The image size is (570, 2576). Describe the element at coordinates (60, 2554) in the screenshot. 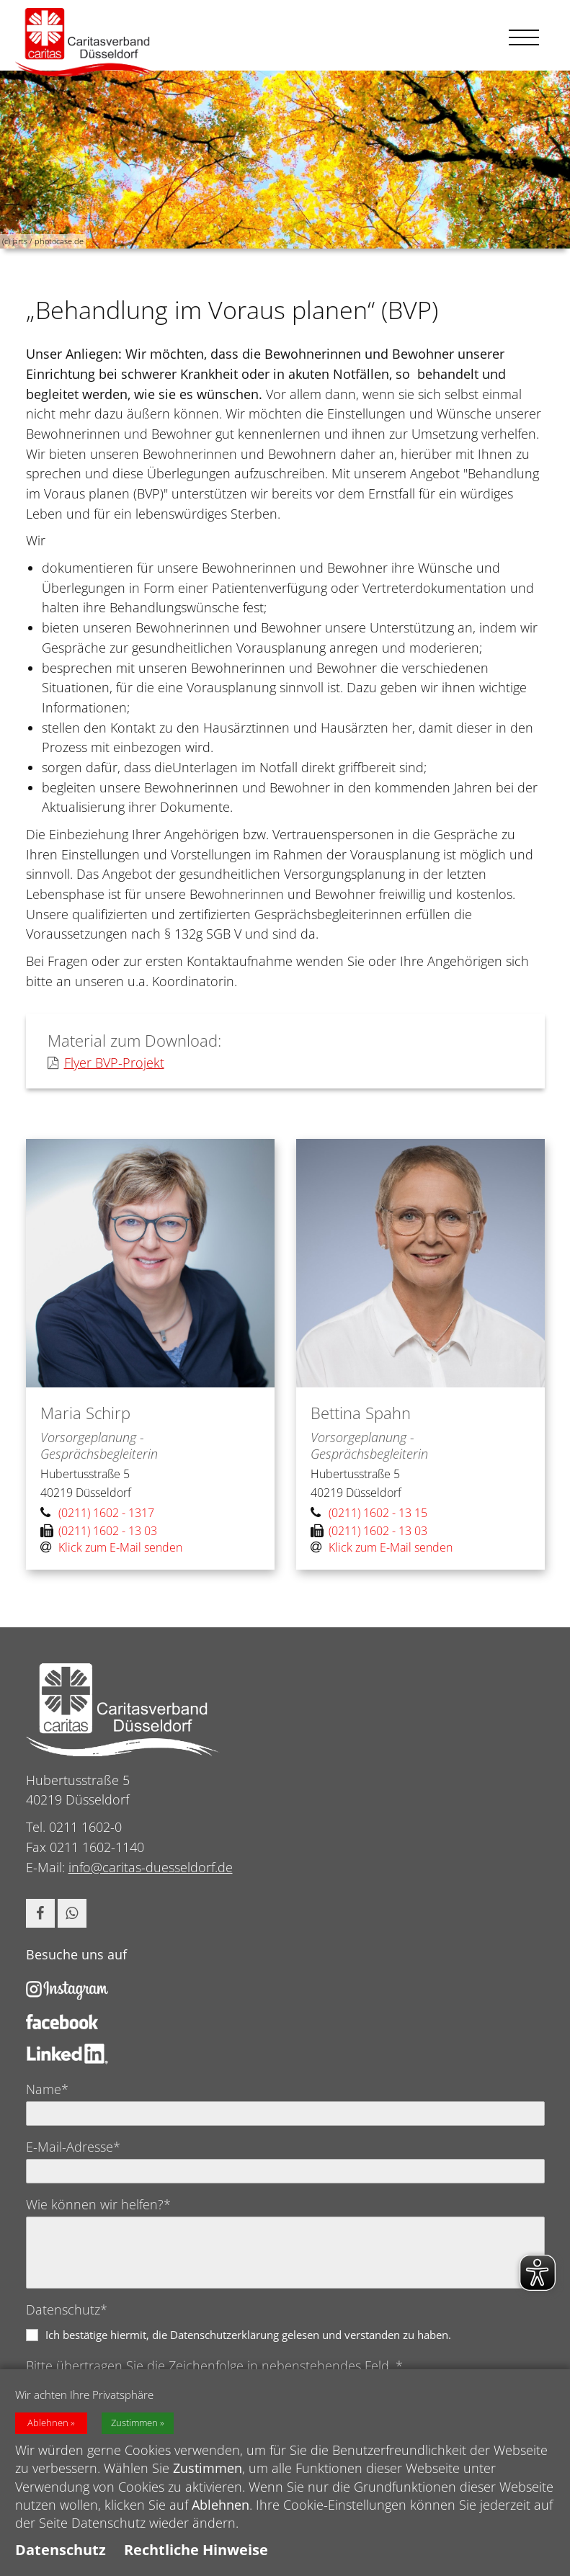

I see `Datenschutz` at that location.